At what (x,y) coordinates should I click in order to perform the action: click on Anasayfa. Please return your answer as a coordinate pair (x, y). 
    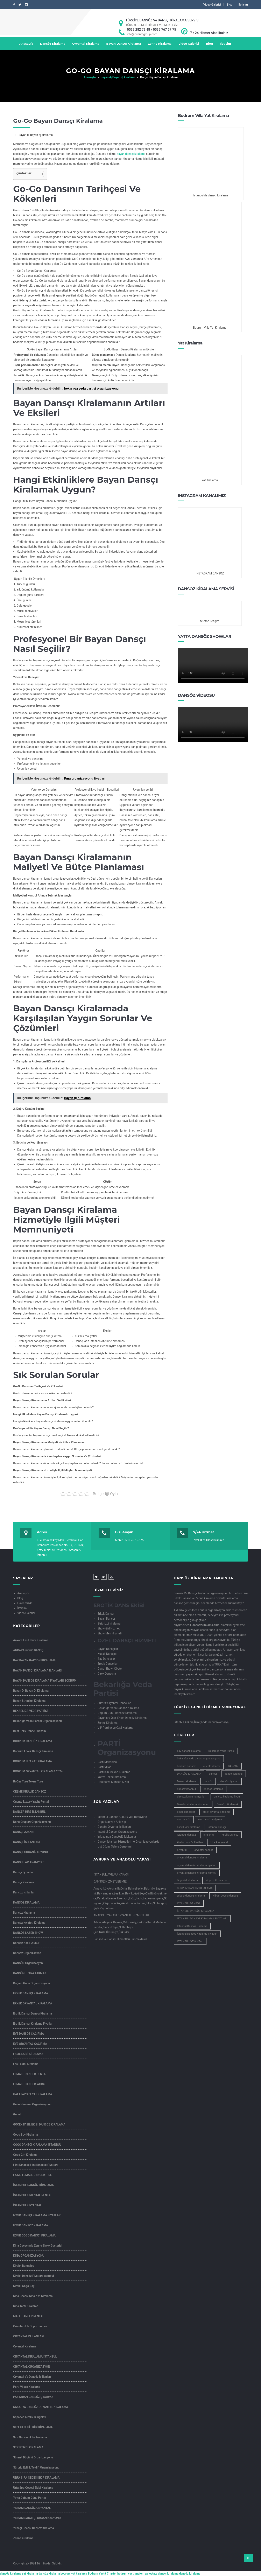
    Looking at the image, I should click on (26, 44).